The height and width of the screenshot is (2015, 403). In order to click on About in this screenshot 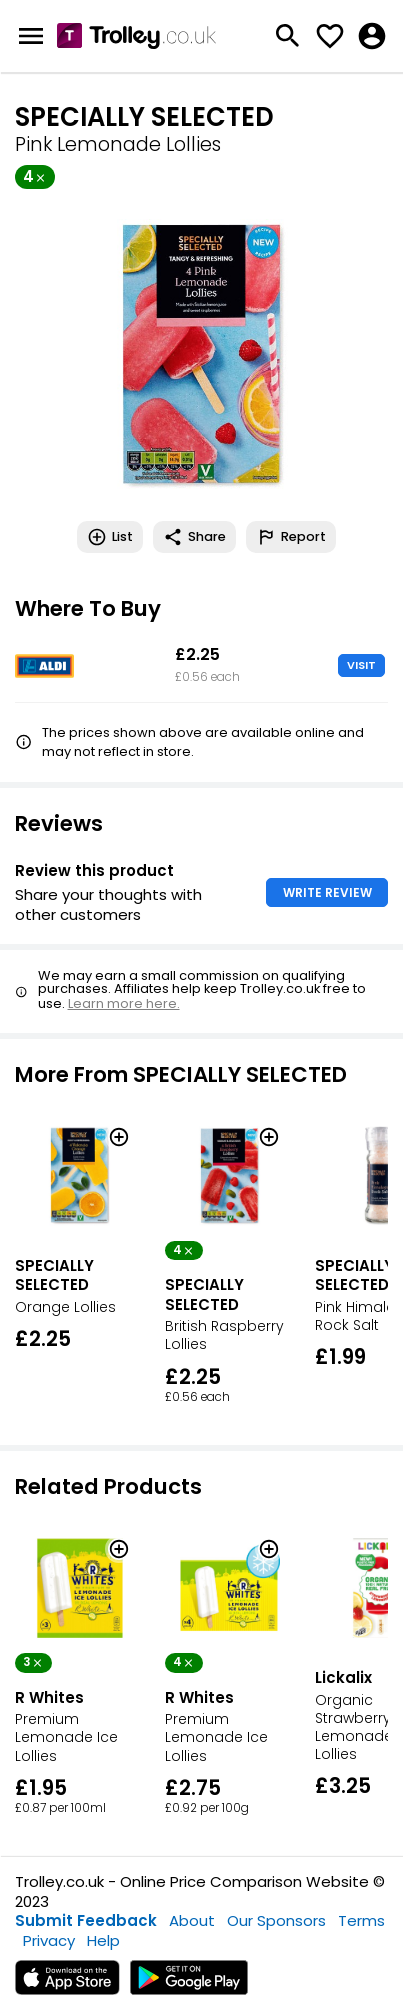, I will do `click(192, 1920)`.